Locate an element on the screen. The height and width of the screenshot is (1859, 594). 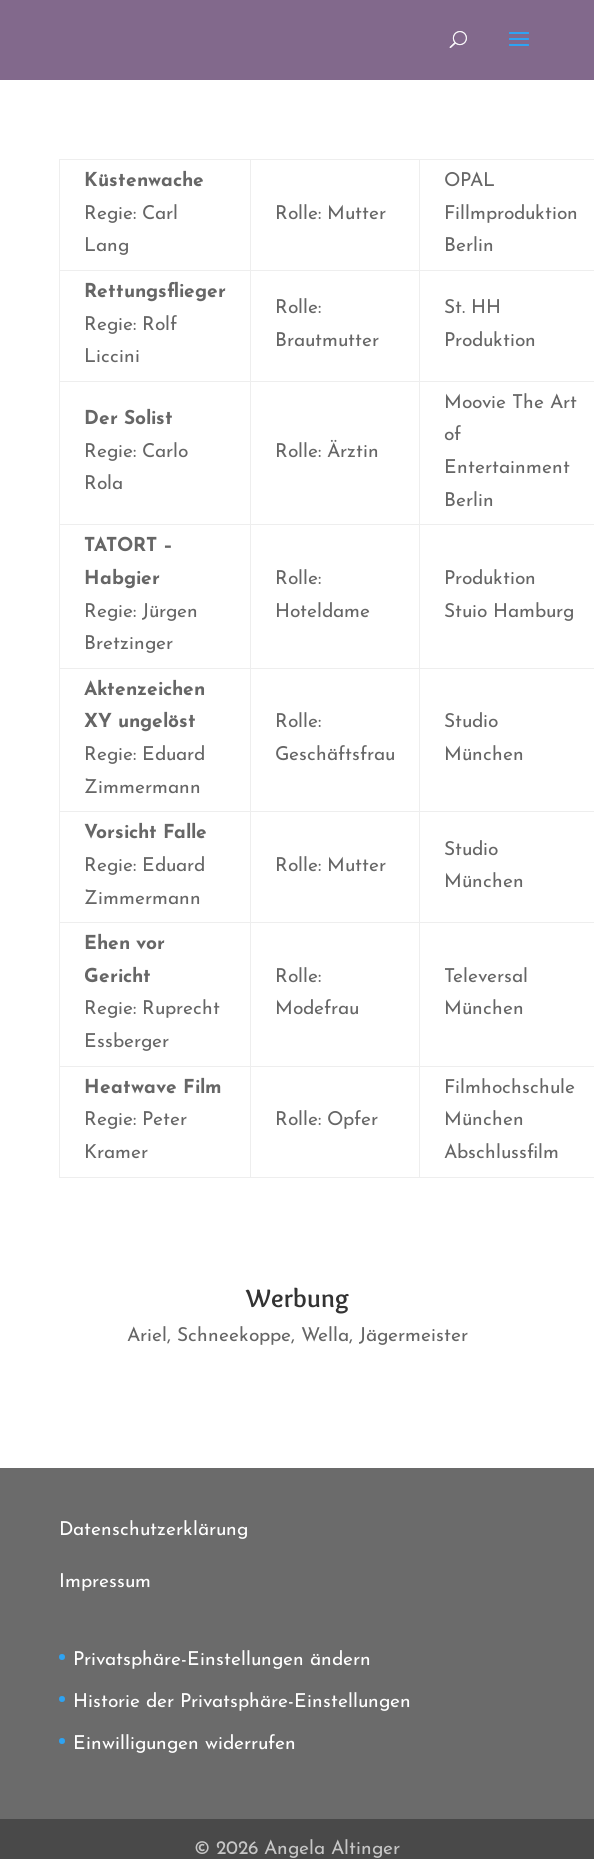
Impressum is located at coordinates (105, 1582).